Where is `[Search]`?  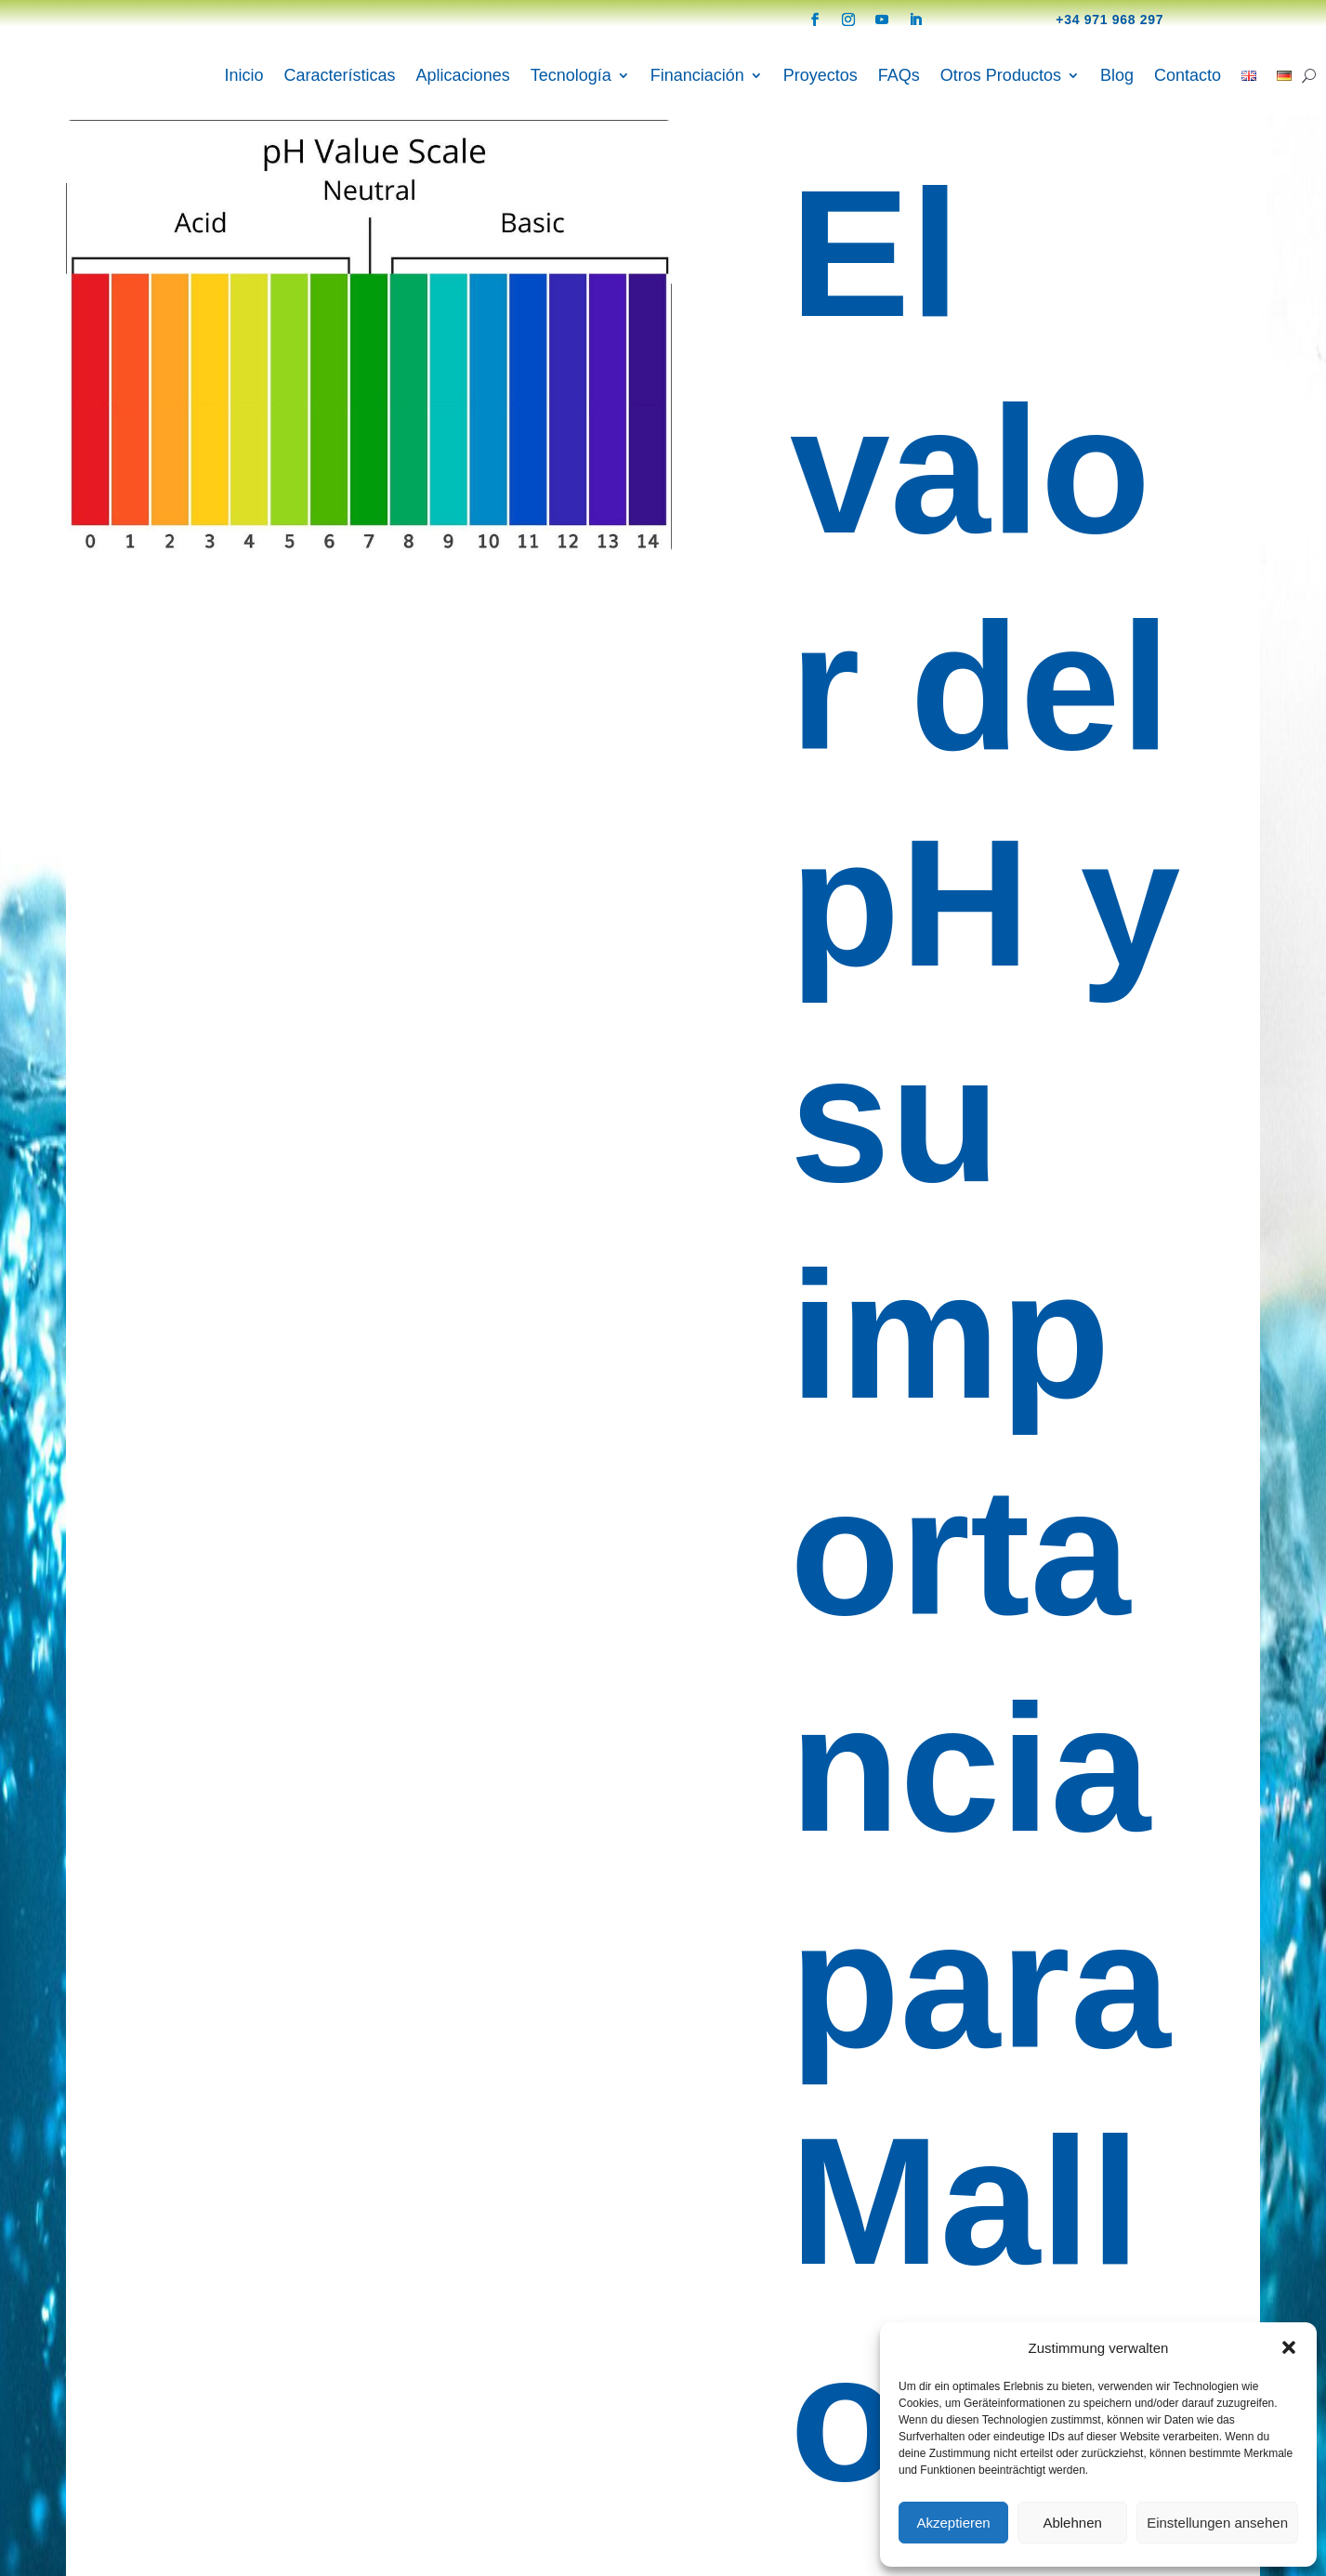 [Search] is located at coordinates (1309, 75).